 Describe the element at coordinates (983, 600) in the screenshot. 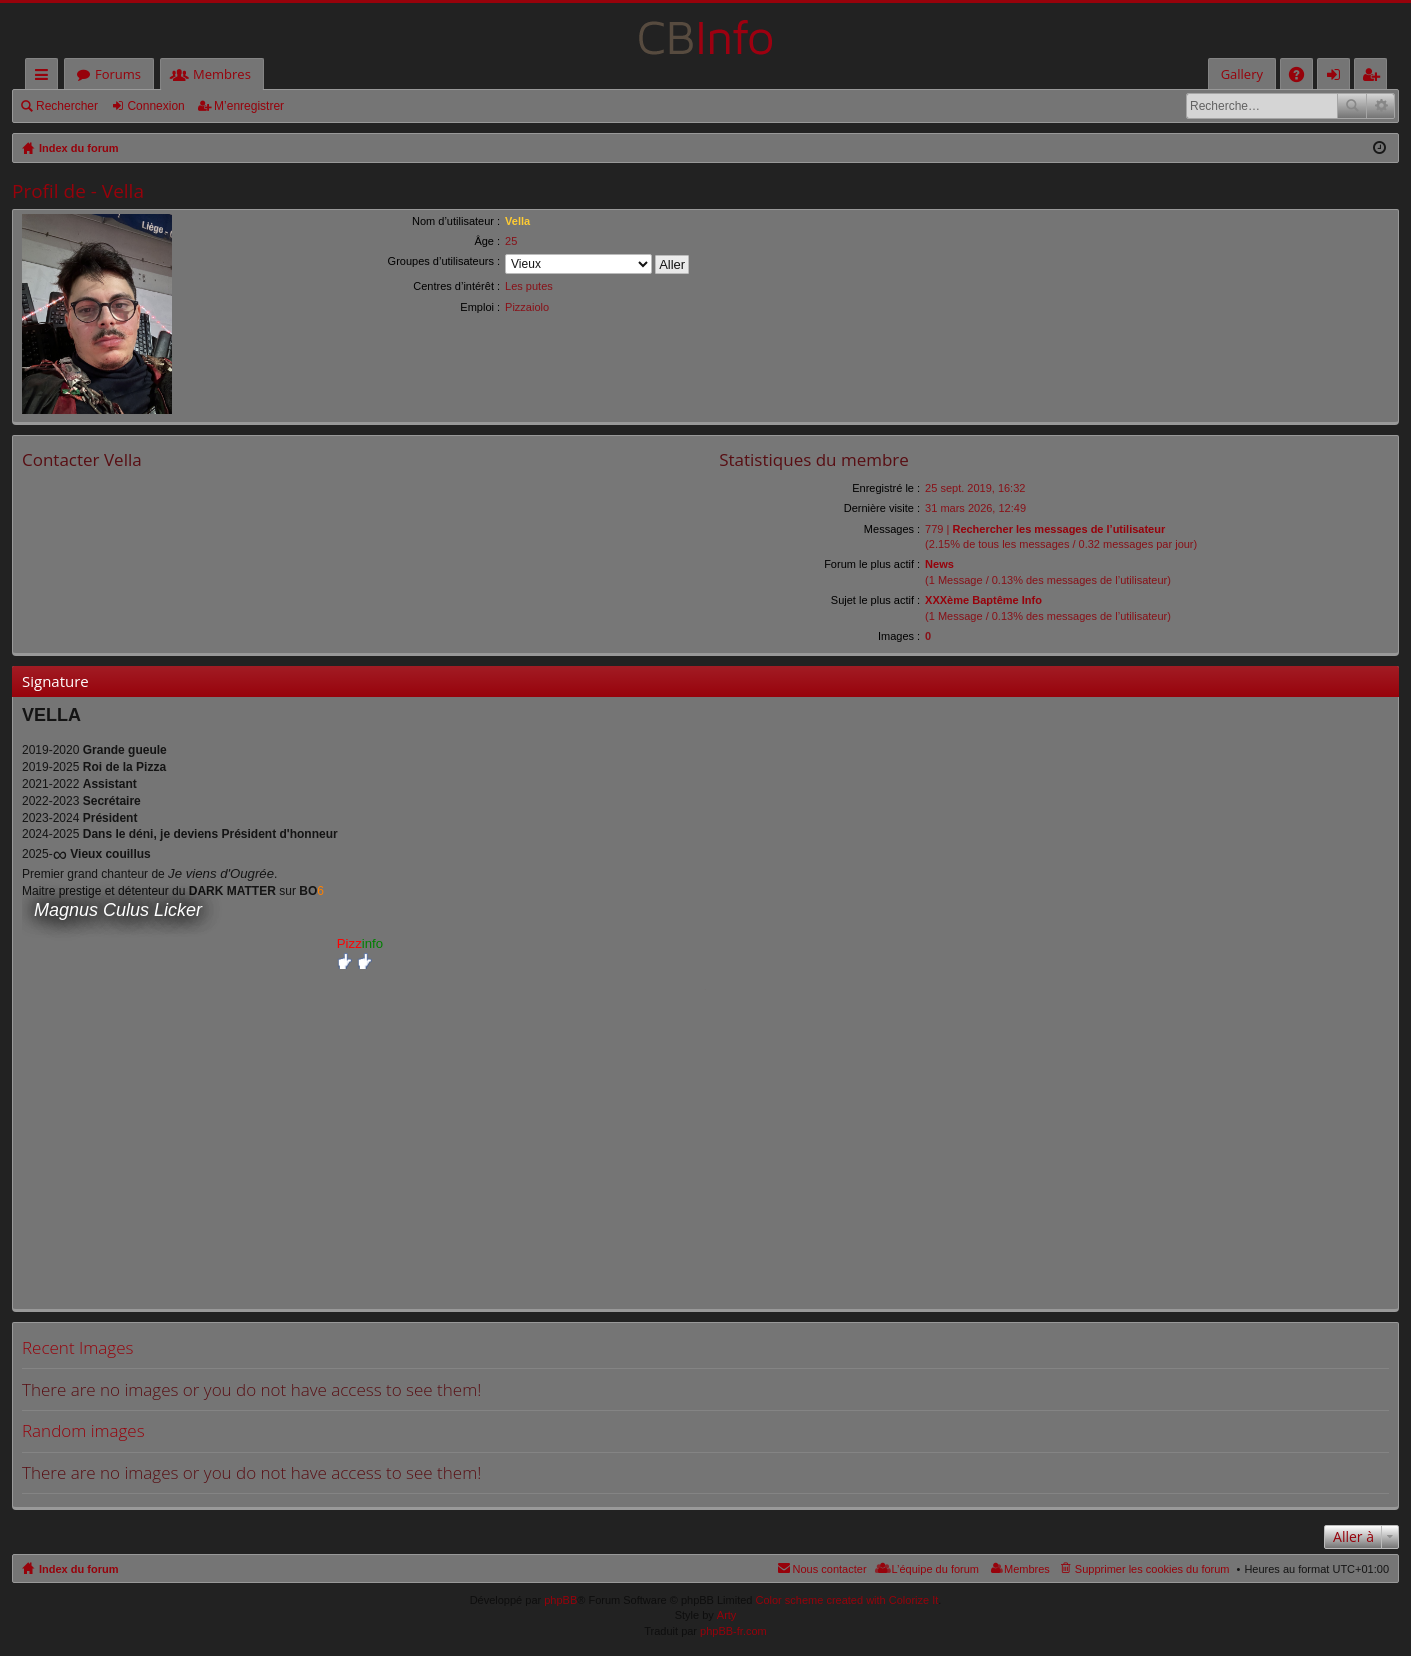

I see `XXXème Baptême Info` at that location.